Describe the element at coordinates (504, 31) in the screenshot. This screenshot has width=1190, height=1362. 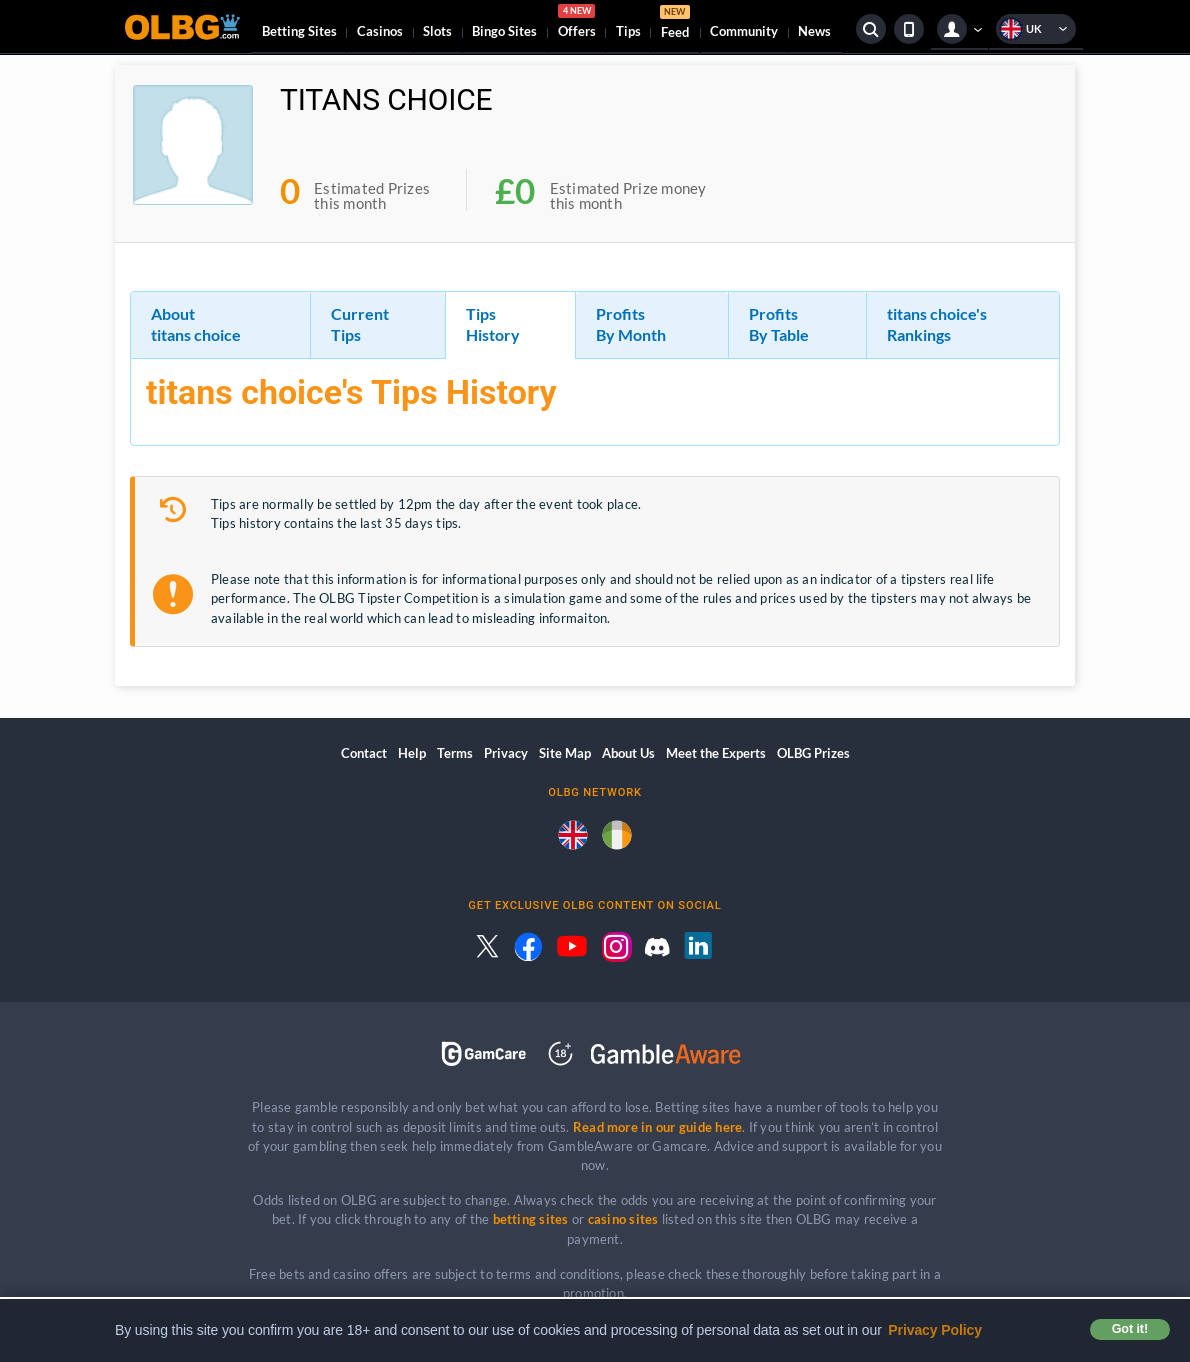
I see `Bingo` at that location.